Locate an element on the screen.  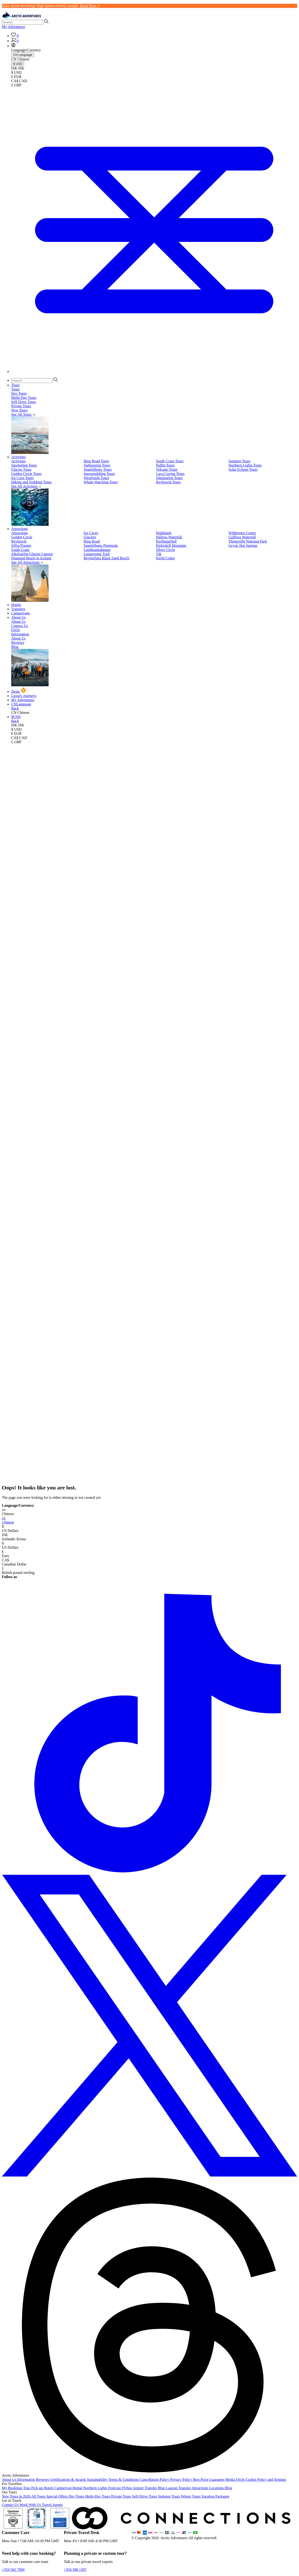
Day Tours [link] is located at coordinates (19, 393).